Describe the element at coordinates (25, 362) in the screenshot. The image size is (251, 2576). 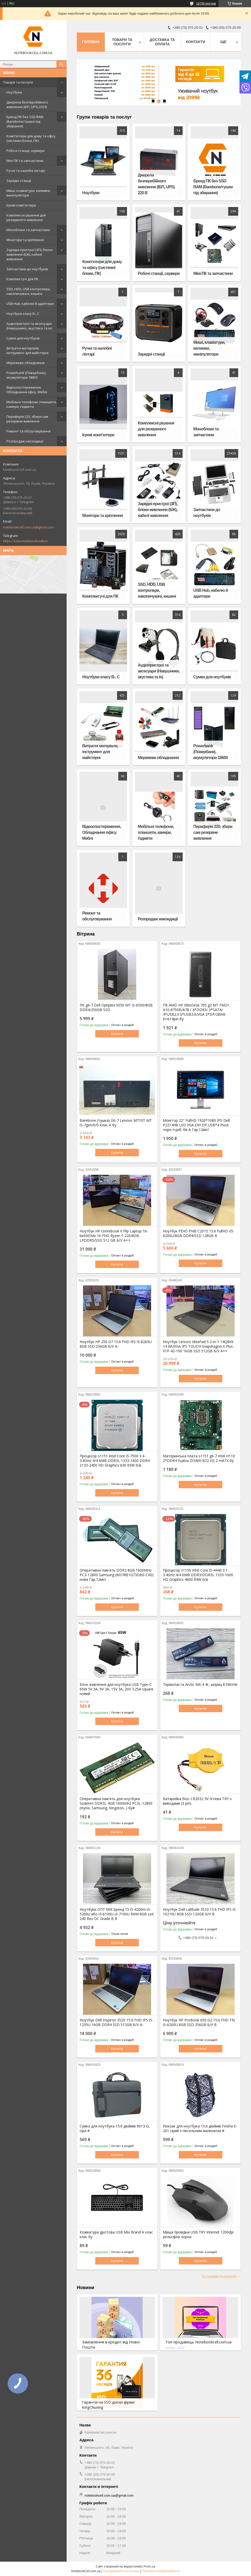
I see `Мережеве обладнання` at that location.